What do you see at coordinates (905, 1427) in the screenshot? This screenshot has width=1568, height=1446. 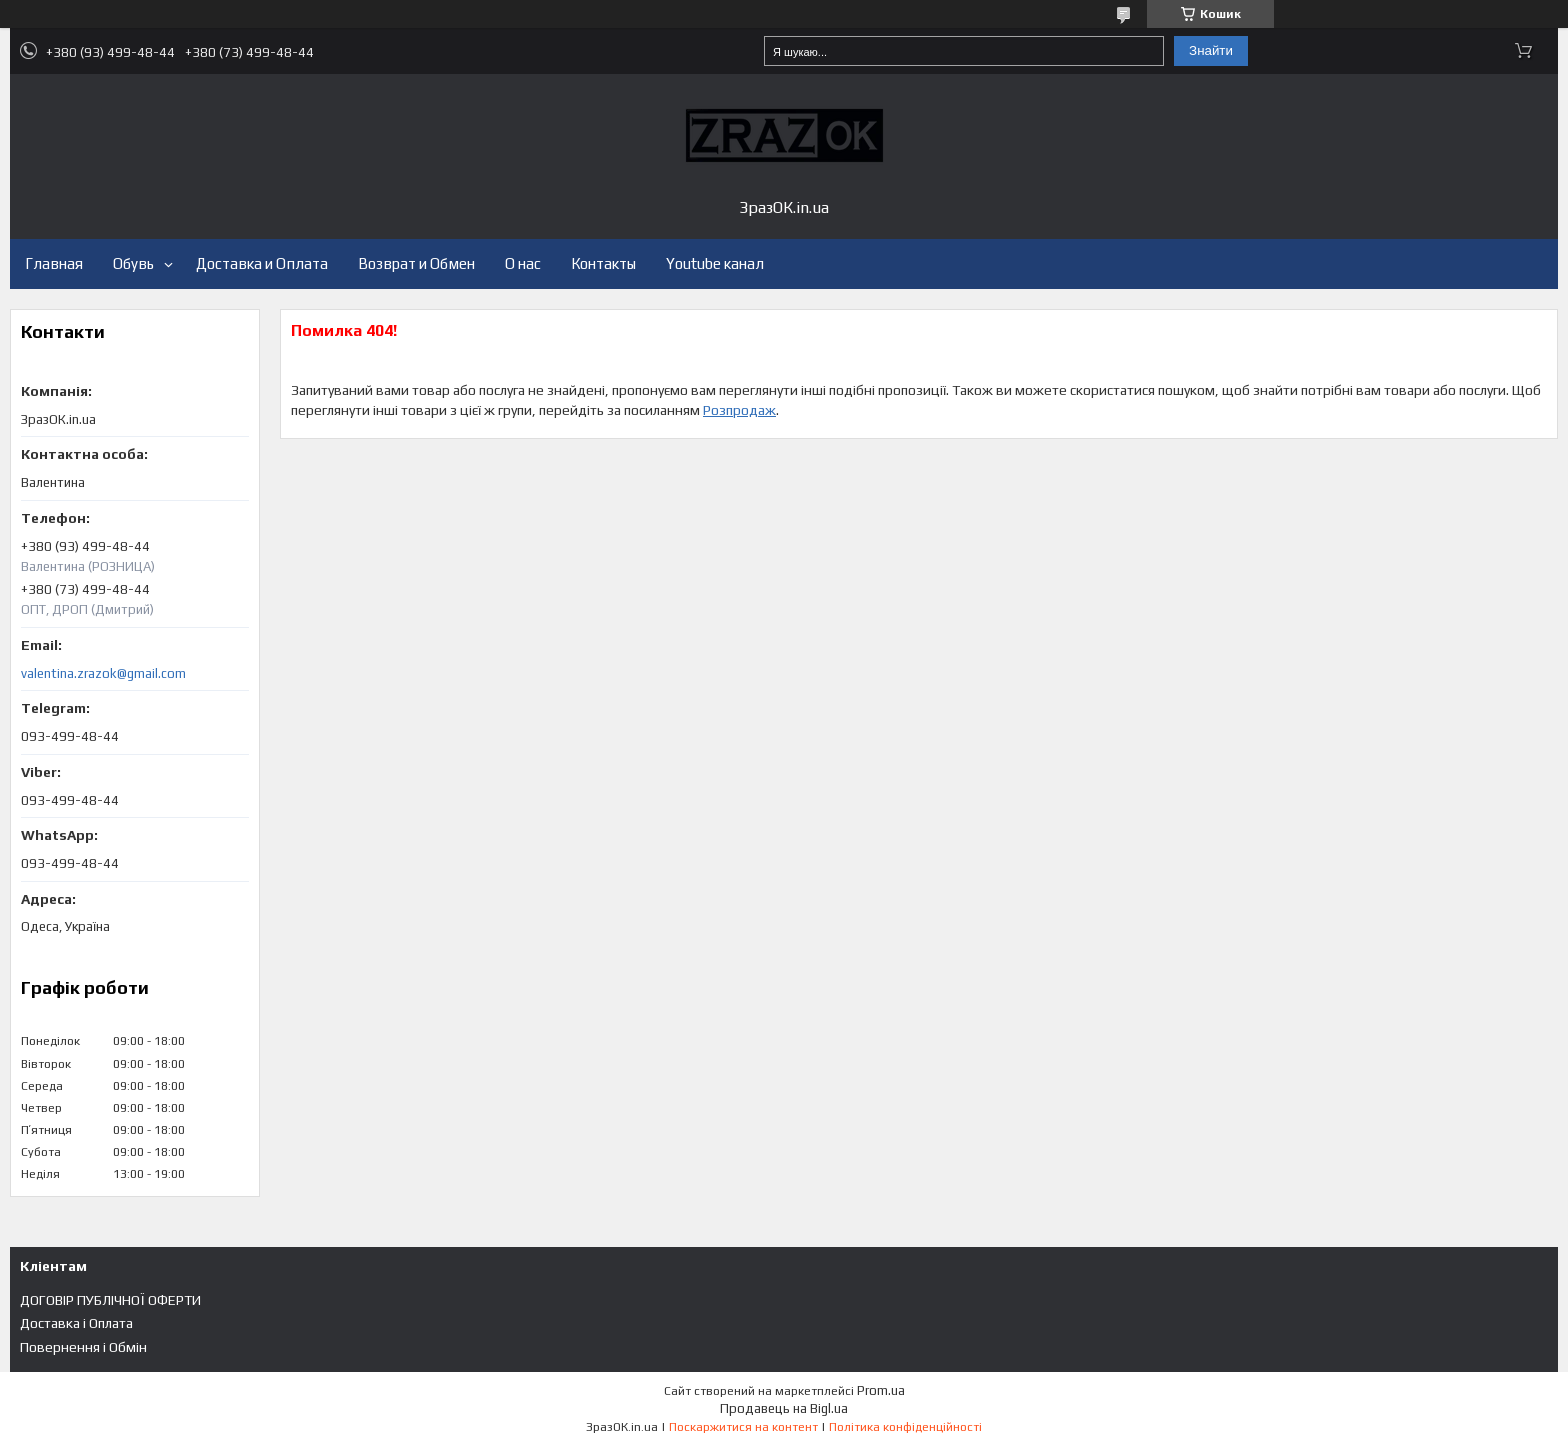 I see `Політика конфіденційності` at bounding box center [905, 1427].